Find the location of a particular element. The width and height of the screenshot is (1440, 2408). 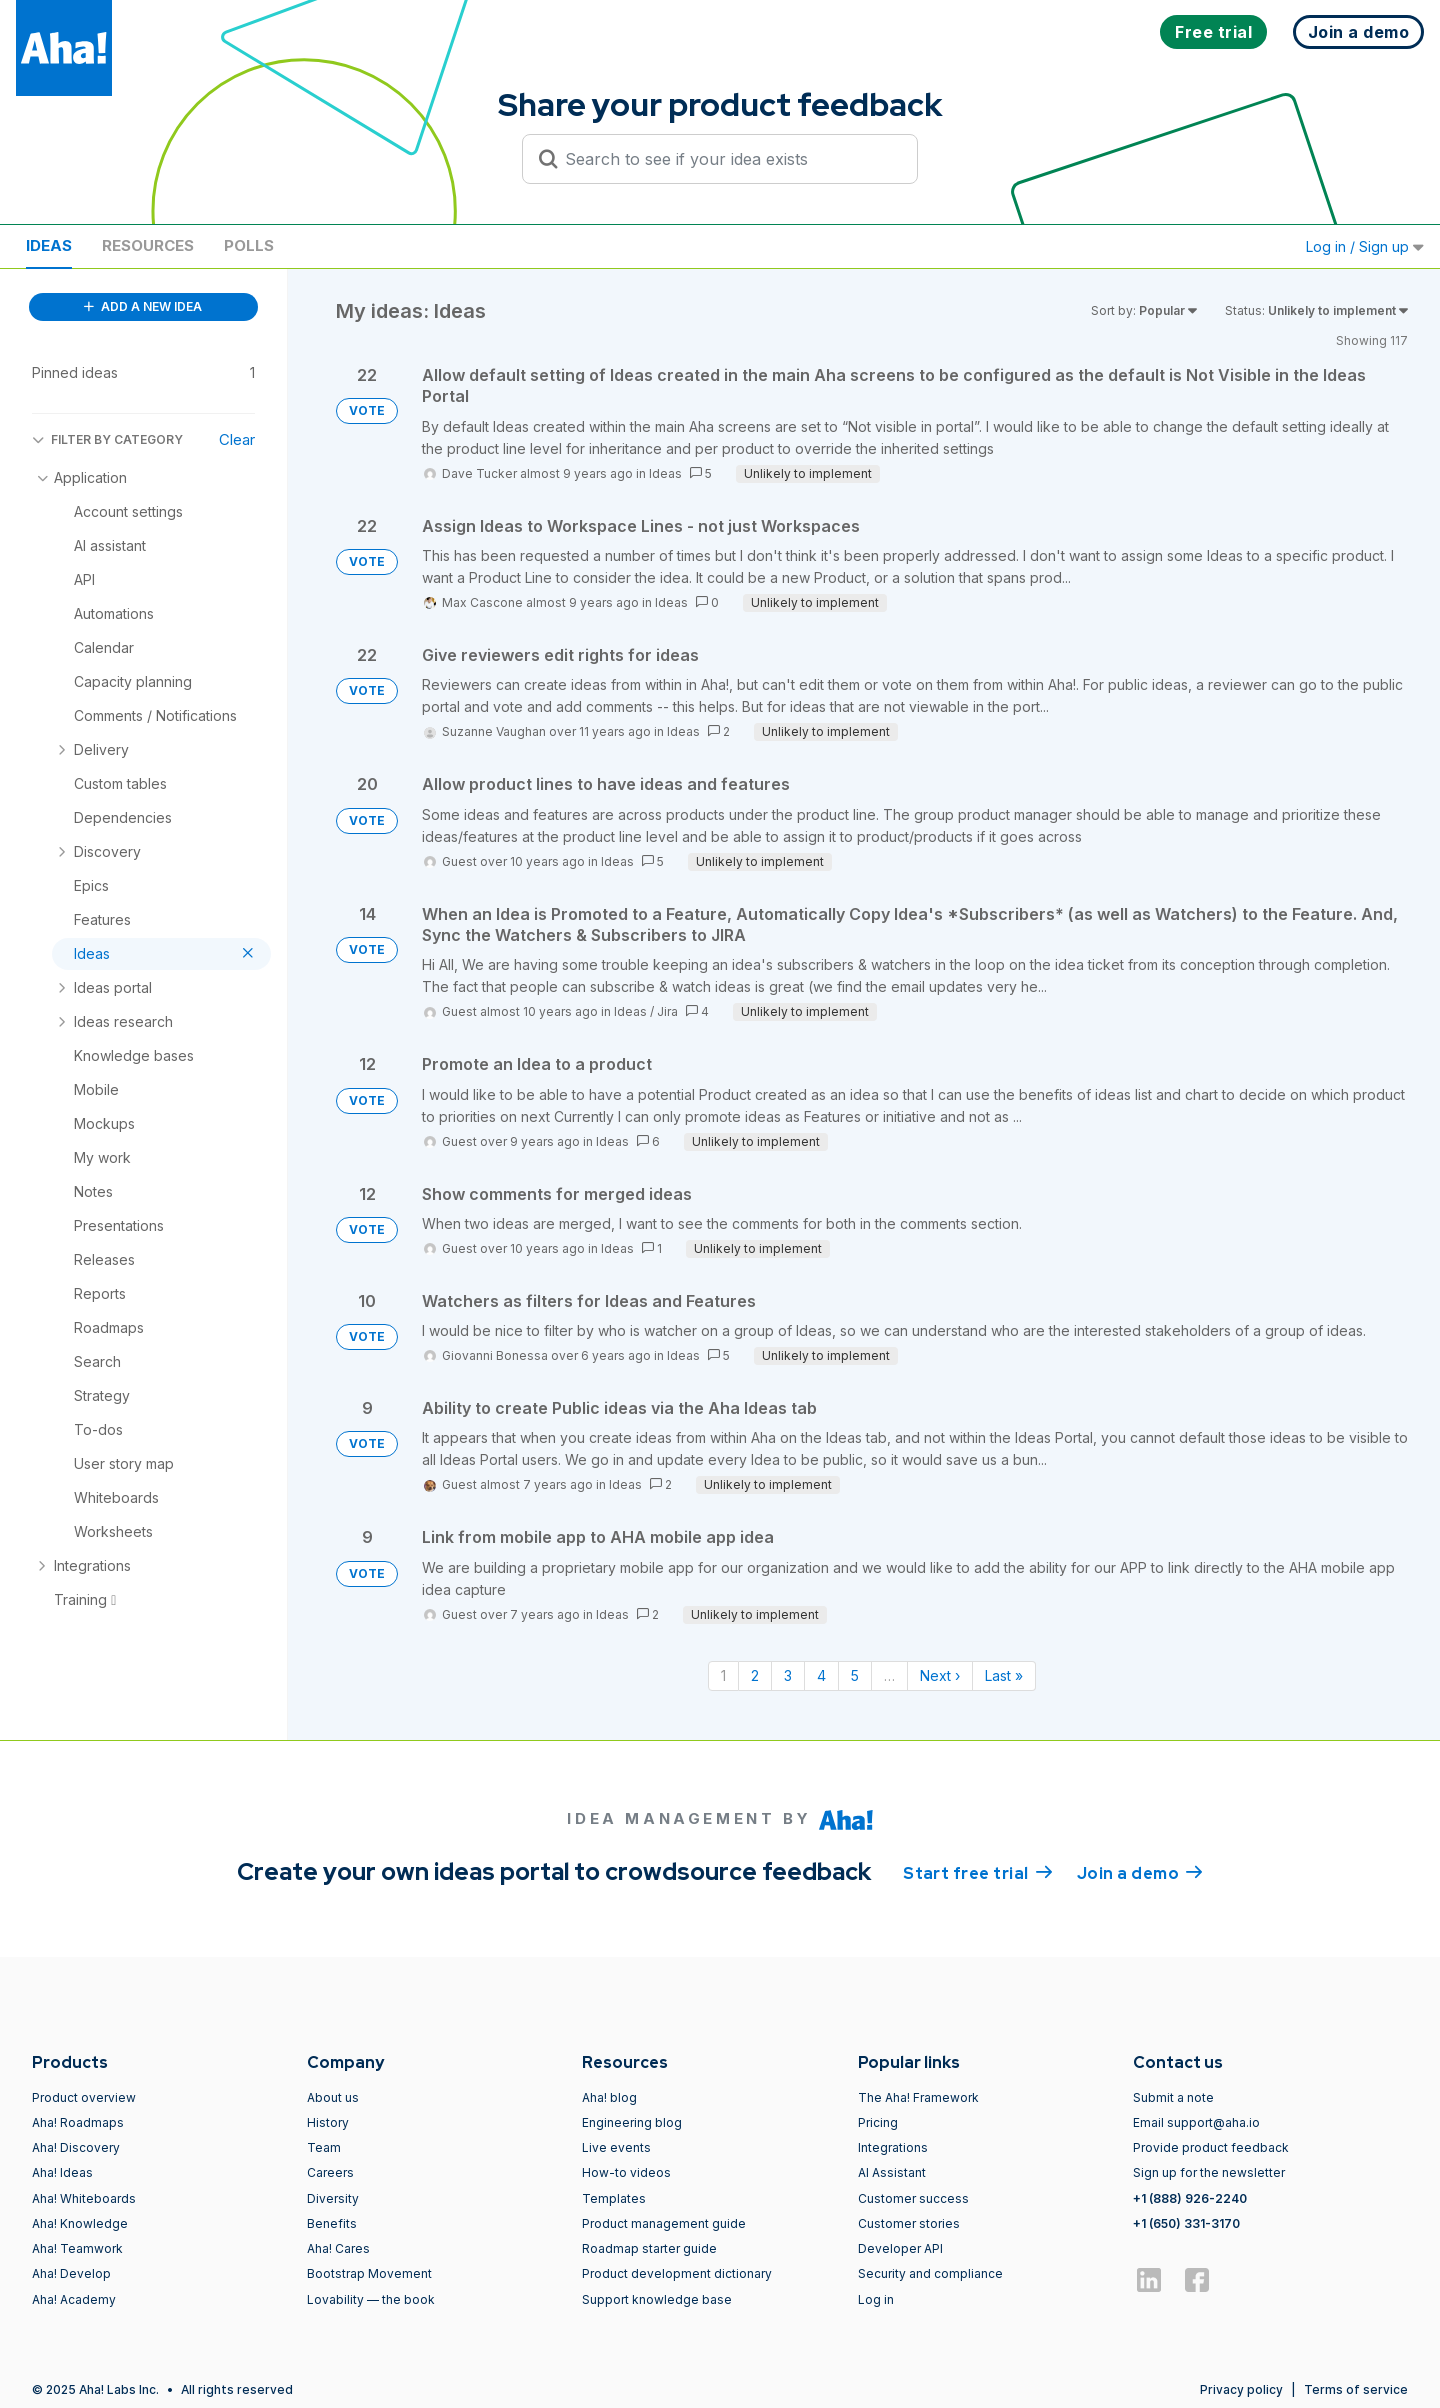

History is located at coordinates (328, 2122).